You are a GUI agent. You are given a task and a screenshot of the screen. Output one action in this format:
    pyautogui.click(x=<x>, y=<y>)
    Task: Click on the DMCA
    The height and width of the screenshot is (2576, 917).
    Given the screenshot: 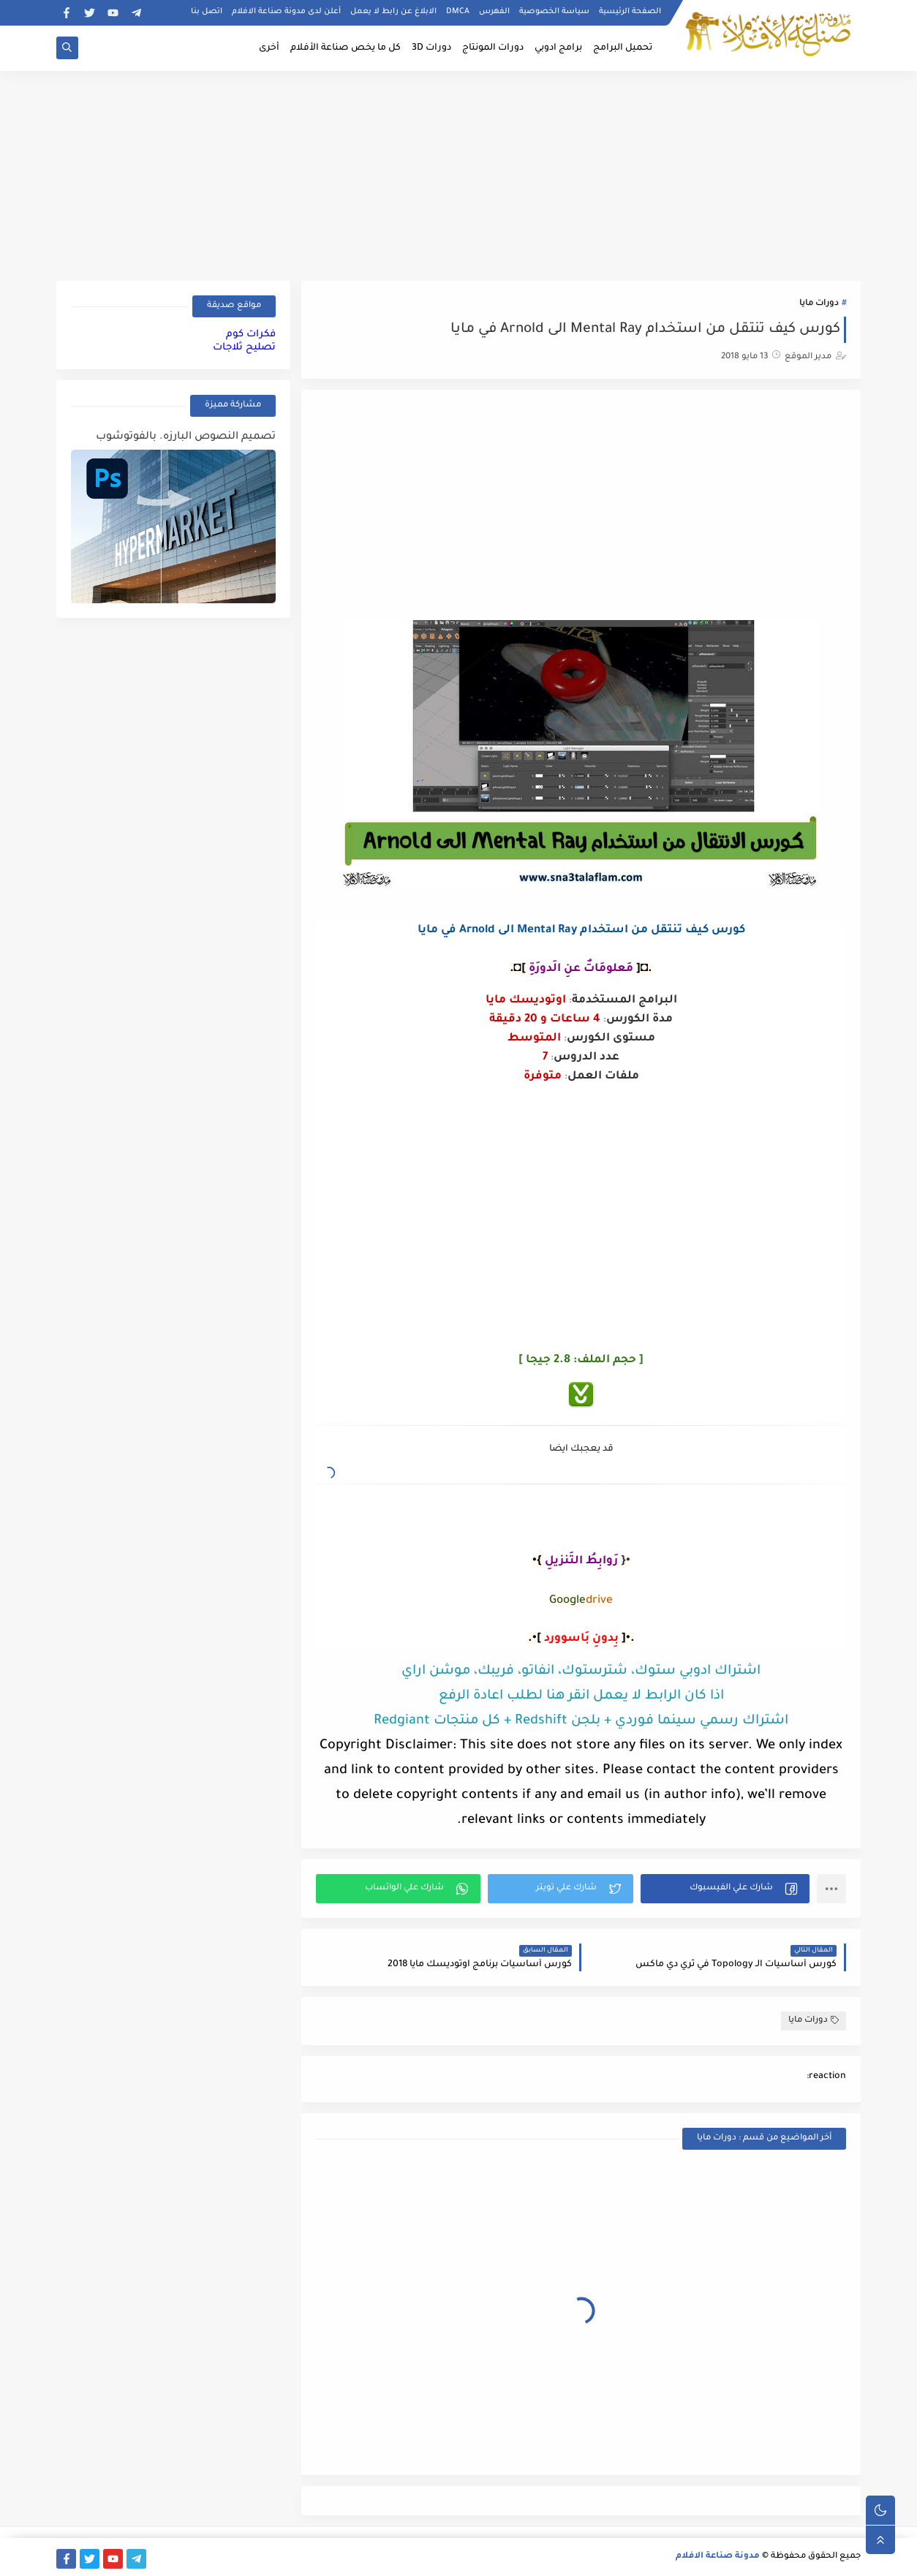 What is the action you would take?
    pyautogui.click(x=457, y=11)
    